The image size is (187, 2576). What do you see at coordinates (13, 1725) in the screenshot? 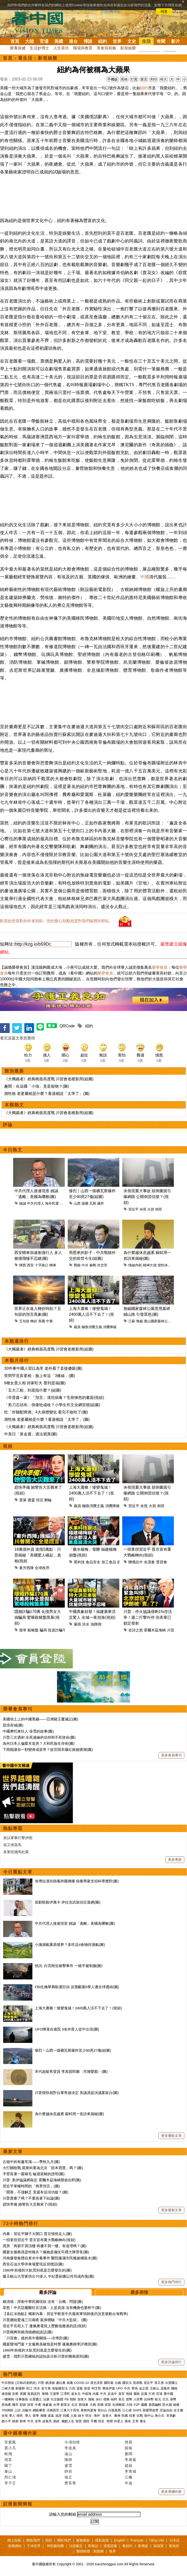
I see `甜浪吞城(圖)` at bounding box center [13, 1725].